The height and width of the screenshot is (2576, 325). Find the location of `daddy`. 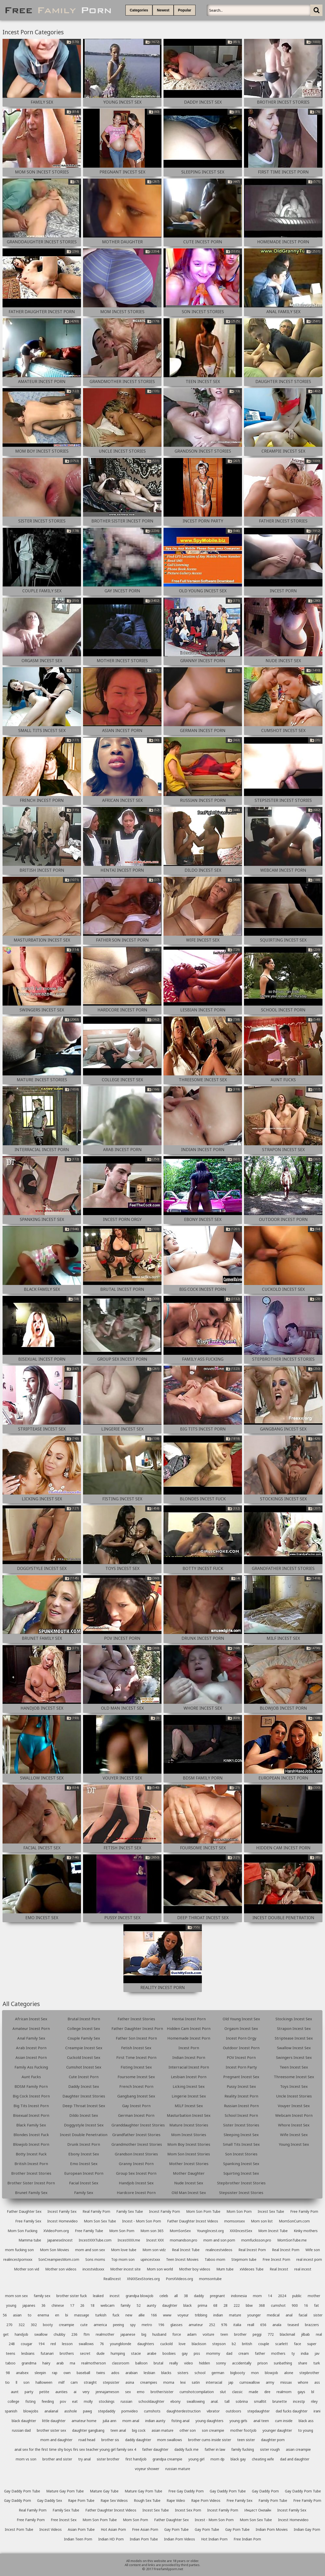

daddy is located at coordinates (199, 2295).